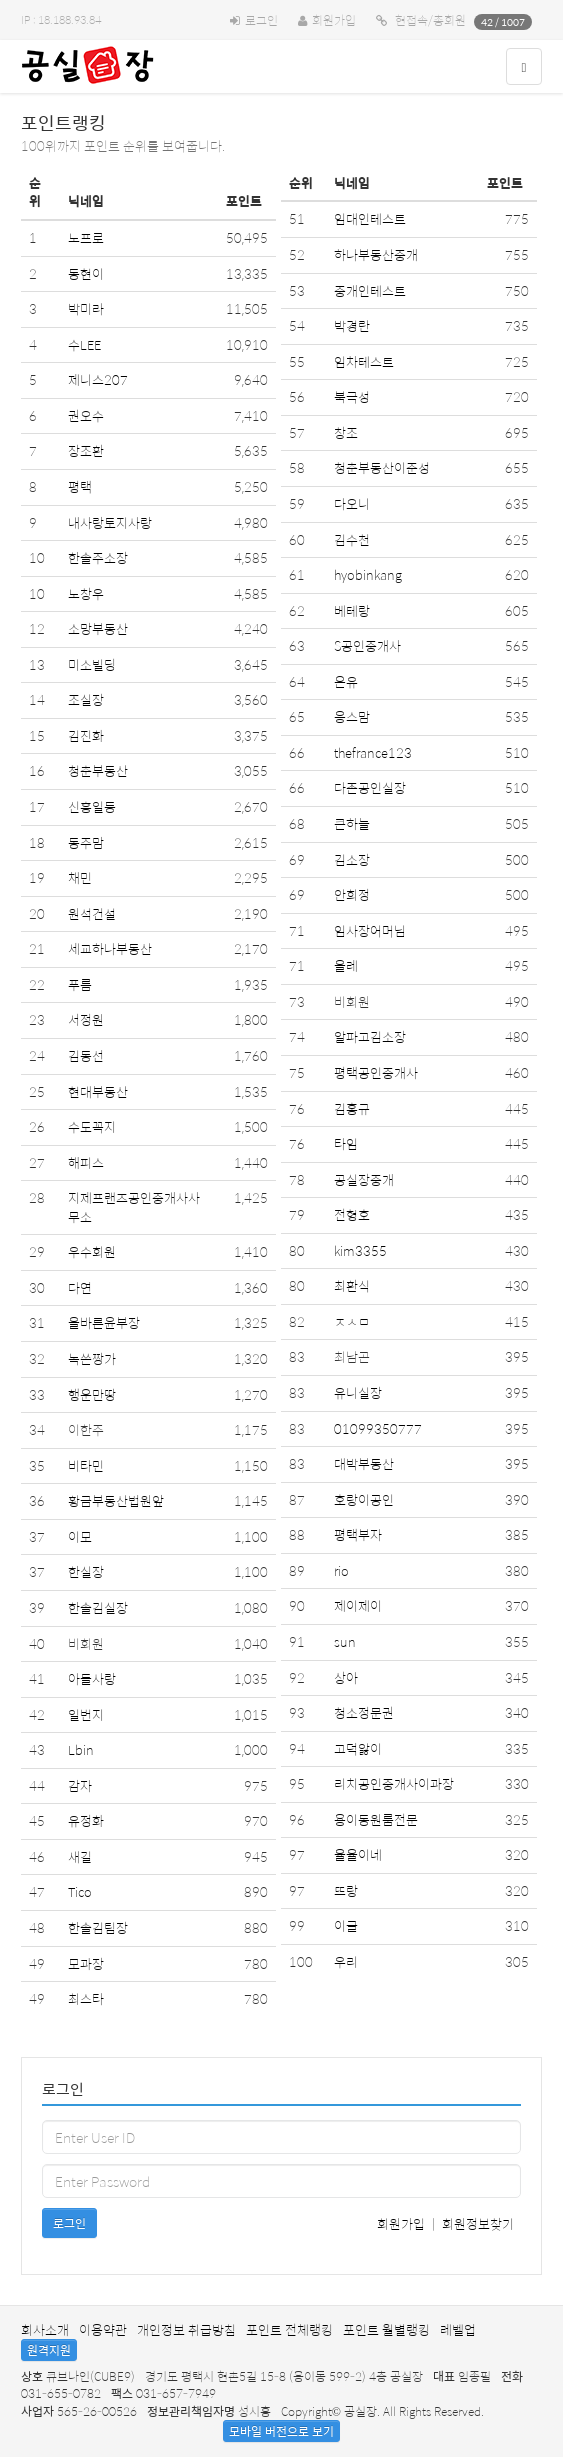 This screenshot has width=563, height=2457. What do you see at coordinates (80, 1891) in the screenshot?
I see `Tico` at bounding box center [80, 1891].